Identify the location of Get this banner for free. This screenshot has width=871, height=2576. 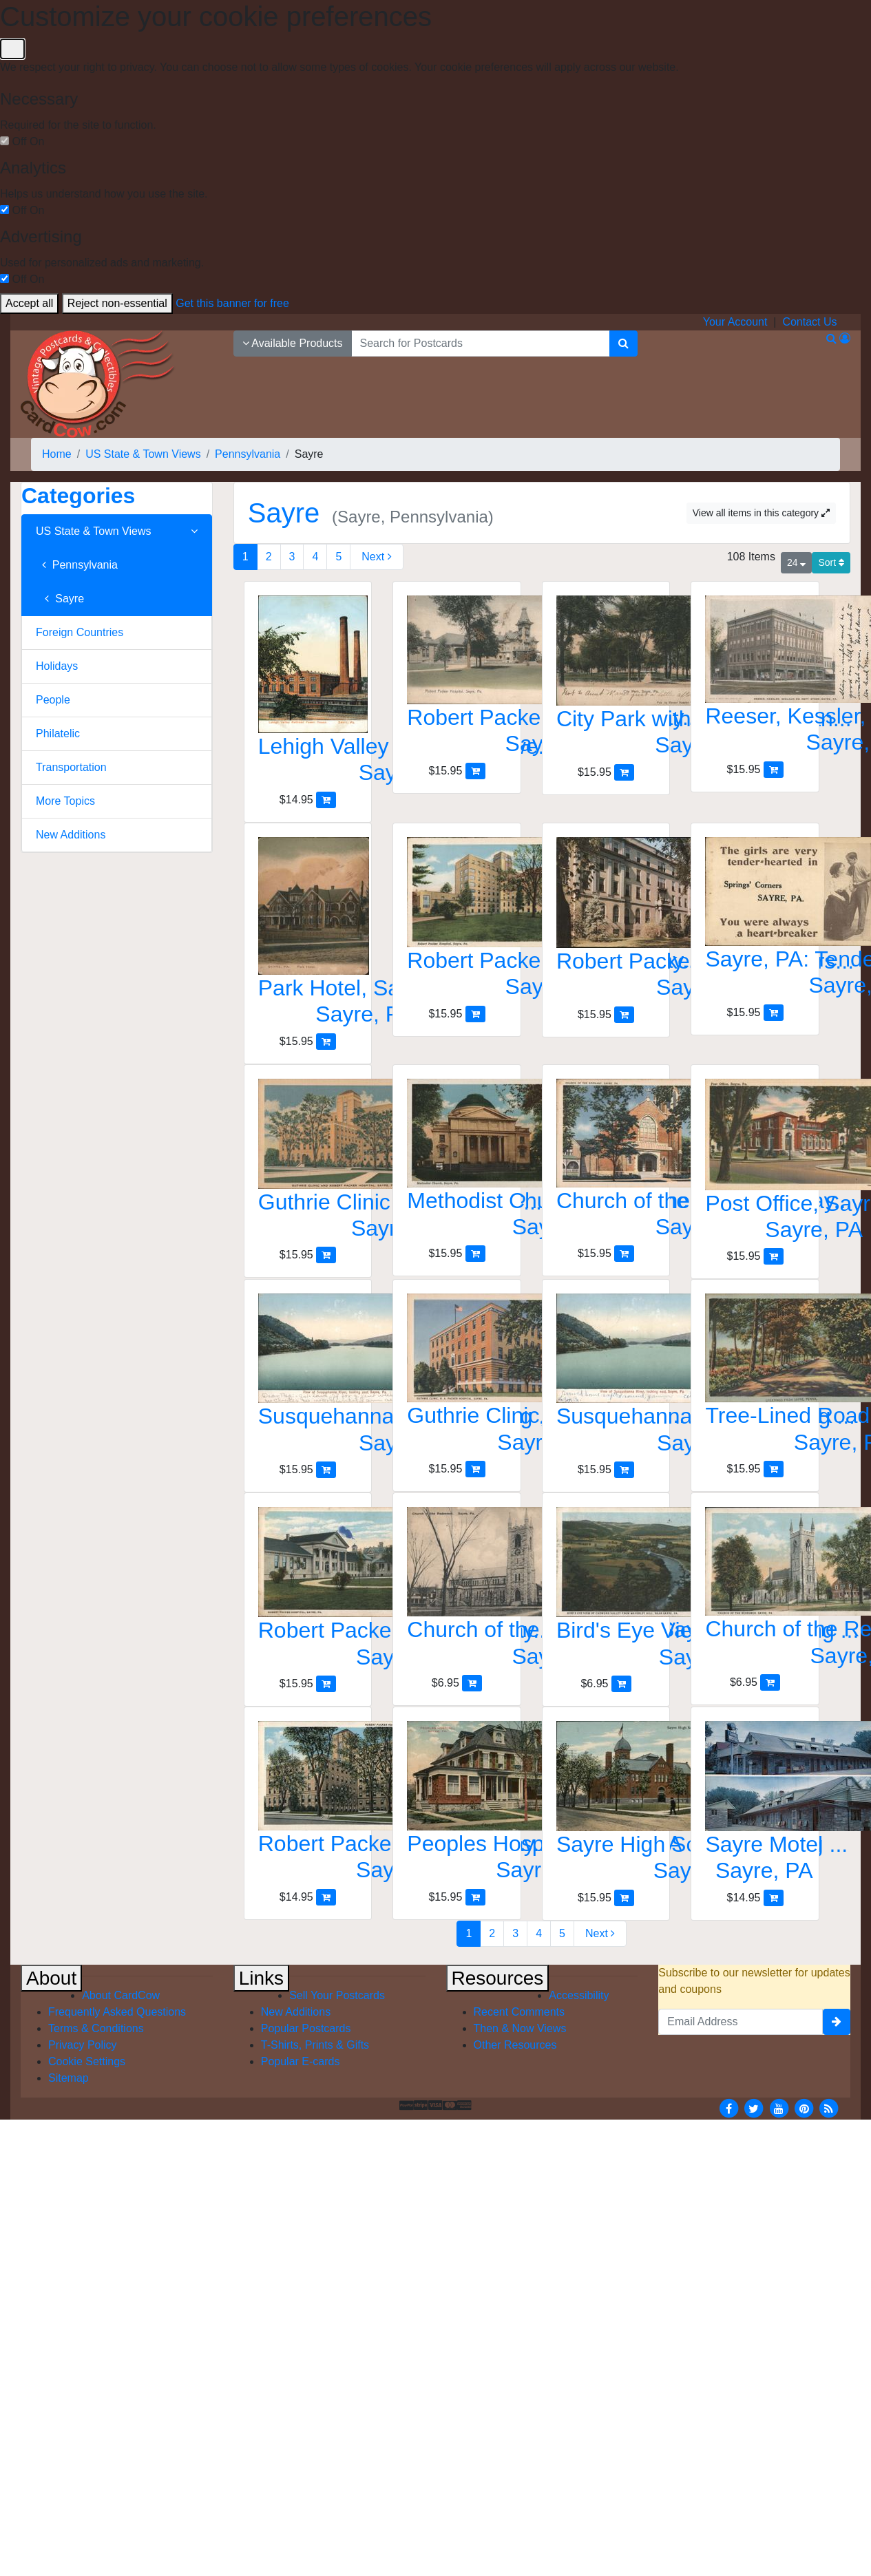
(232, 303).